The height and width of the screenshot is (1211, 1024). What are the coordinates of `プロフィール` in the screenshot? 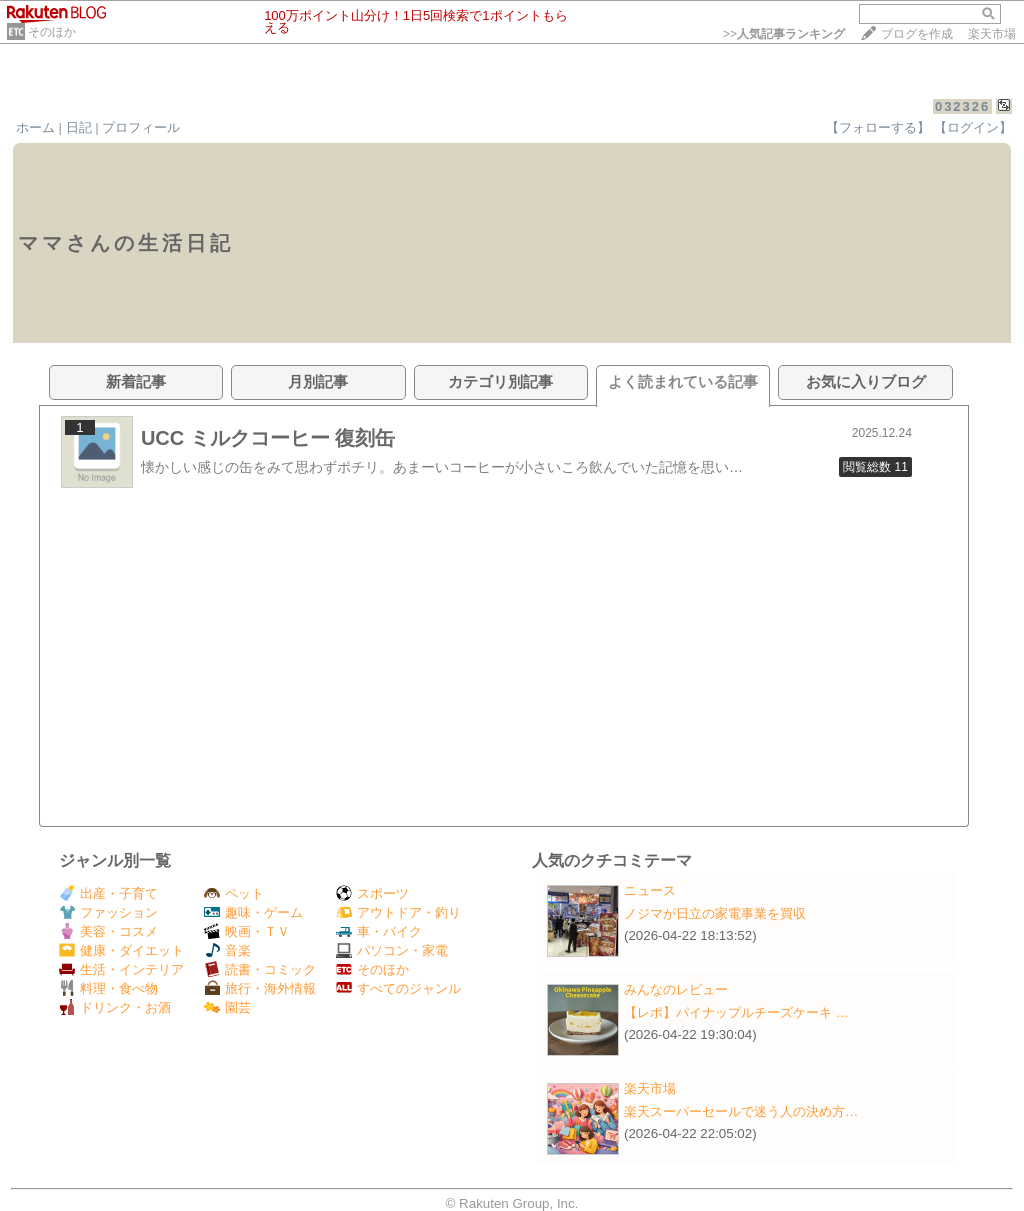 It's located at (141, 127).